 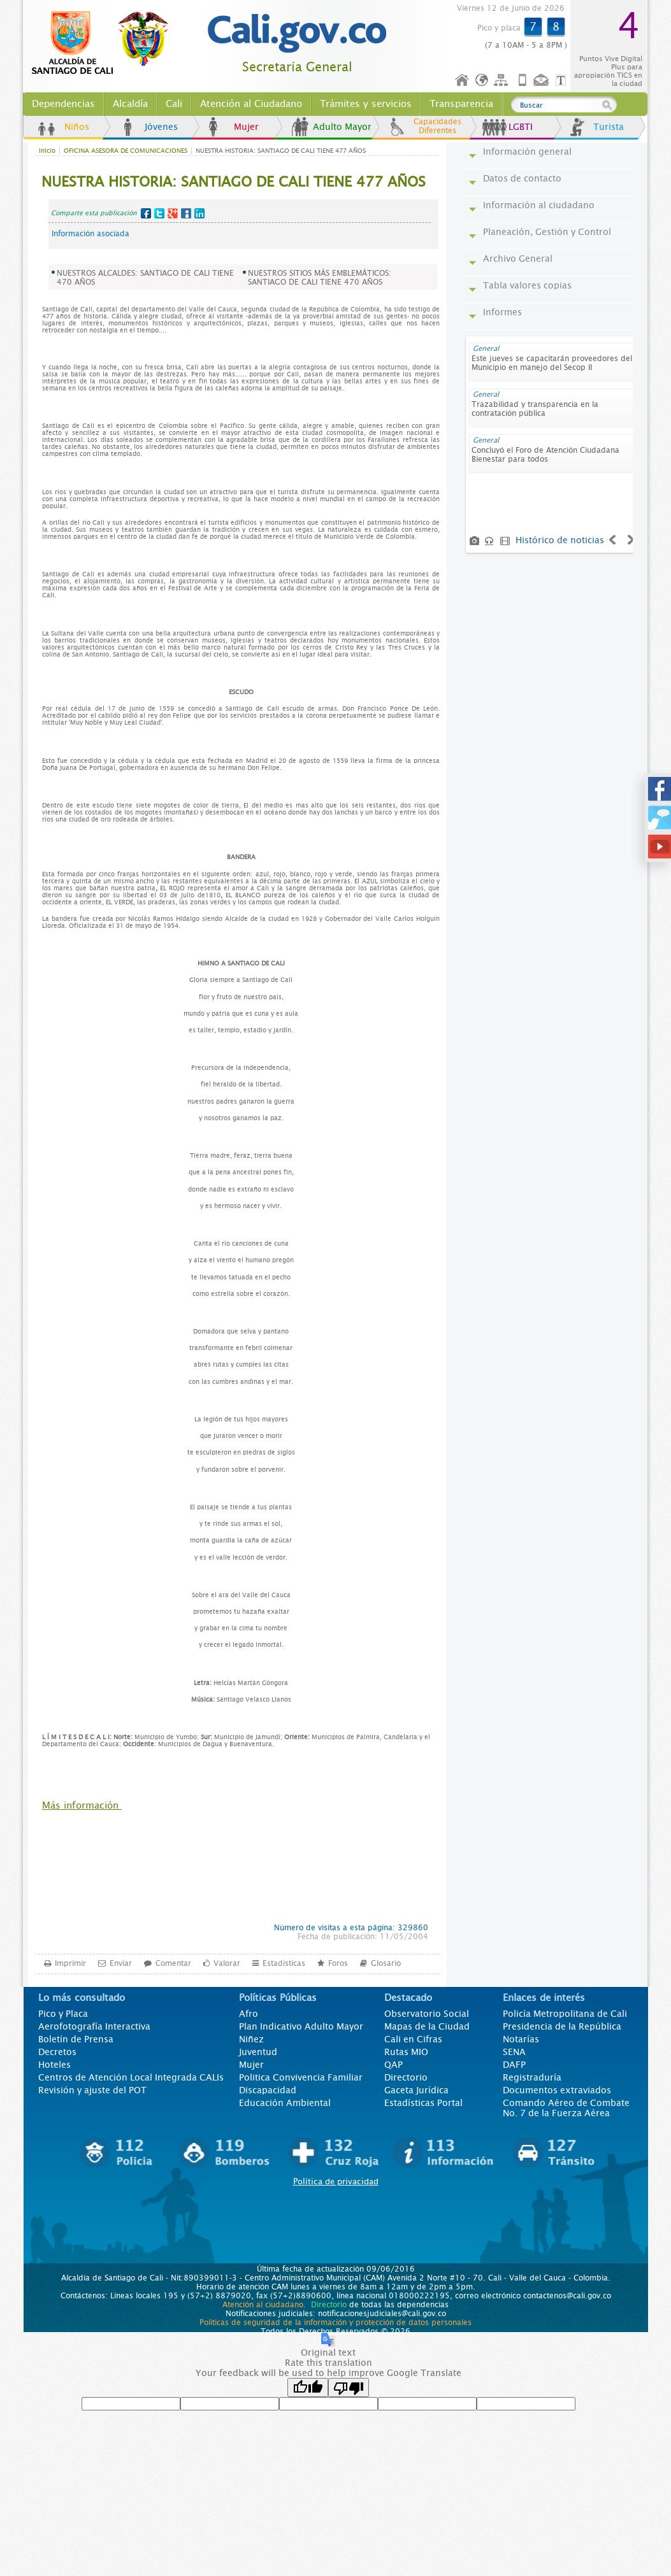 What do you see at coordinates (105, 43) in the screenshot?
I see `www.cali.gov.co` at bounding box center [105, 43].